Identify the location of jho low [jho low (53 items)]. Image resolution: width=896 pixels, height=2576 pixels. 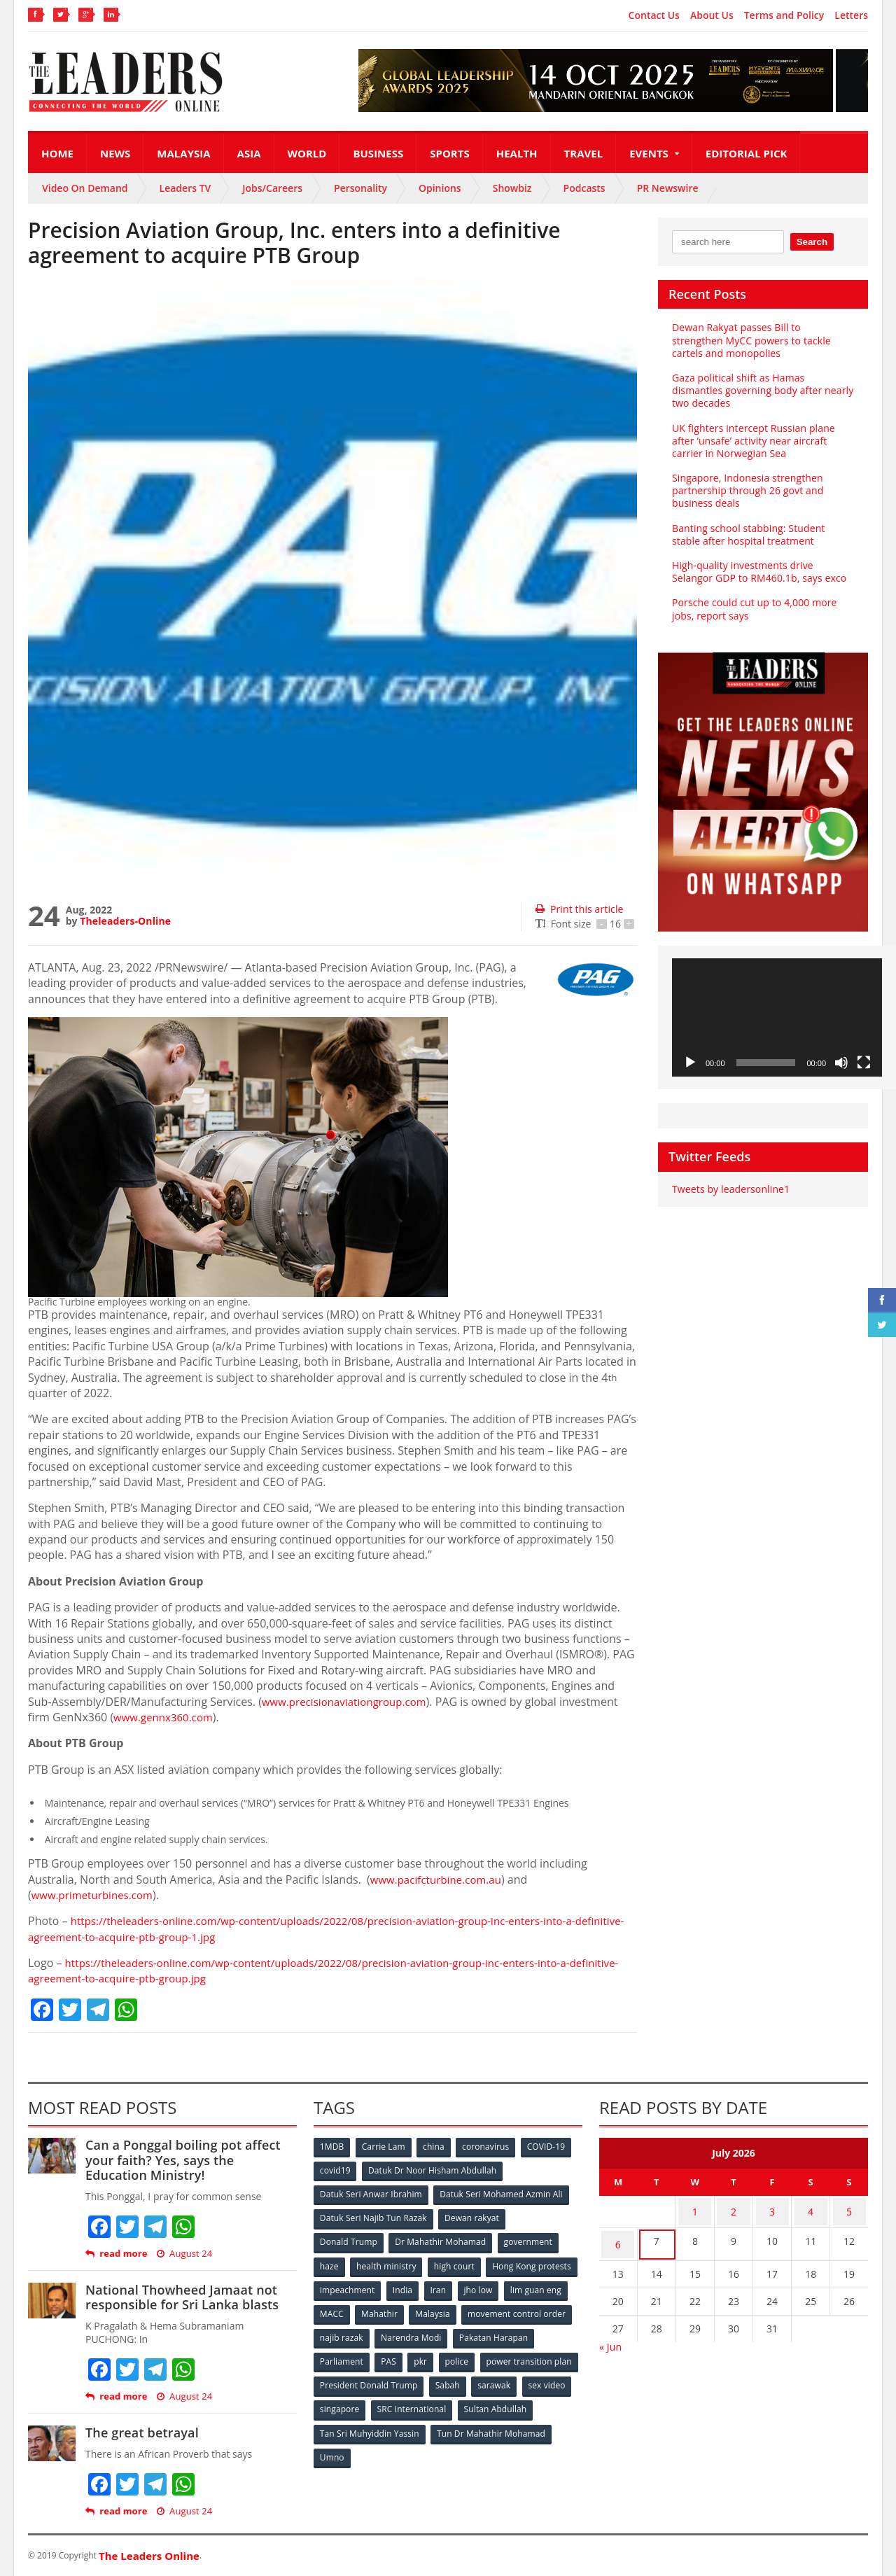
(335, 2309).